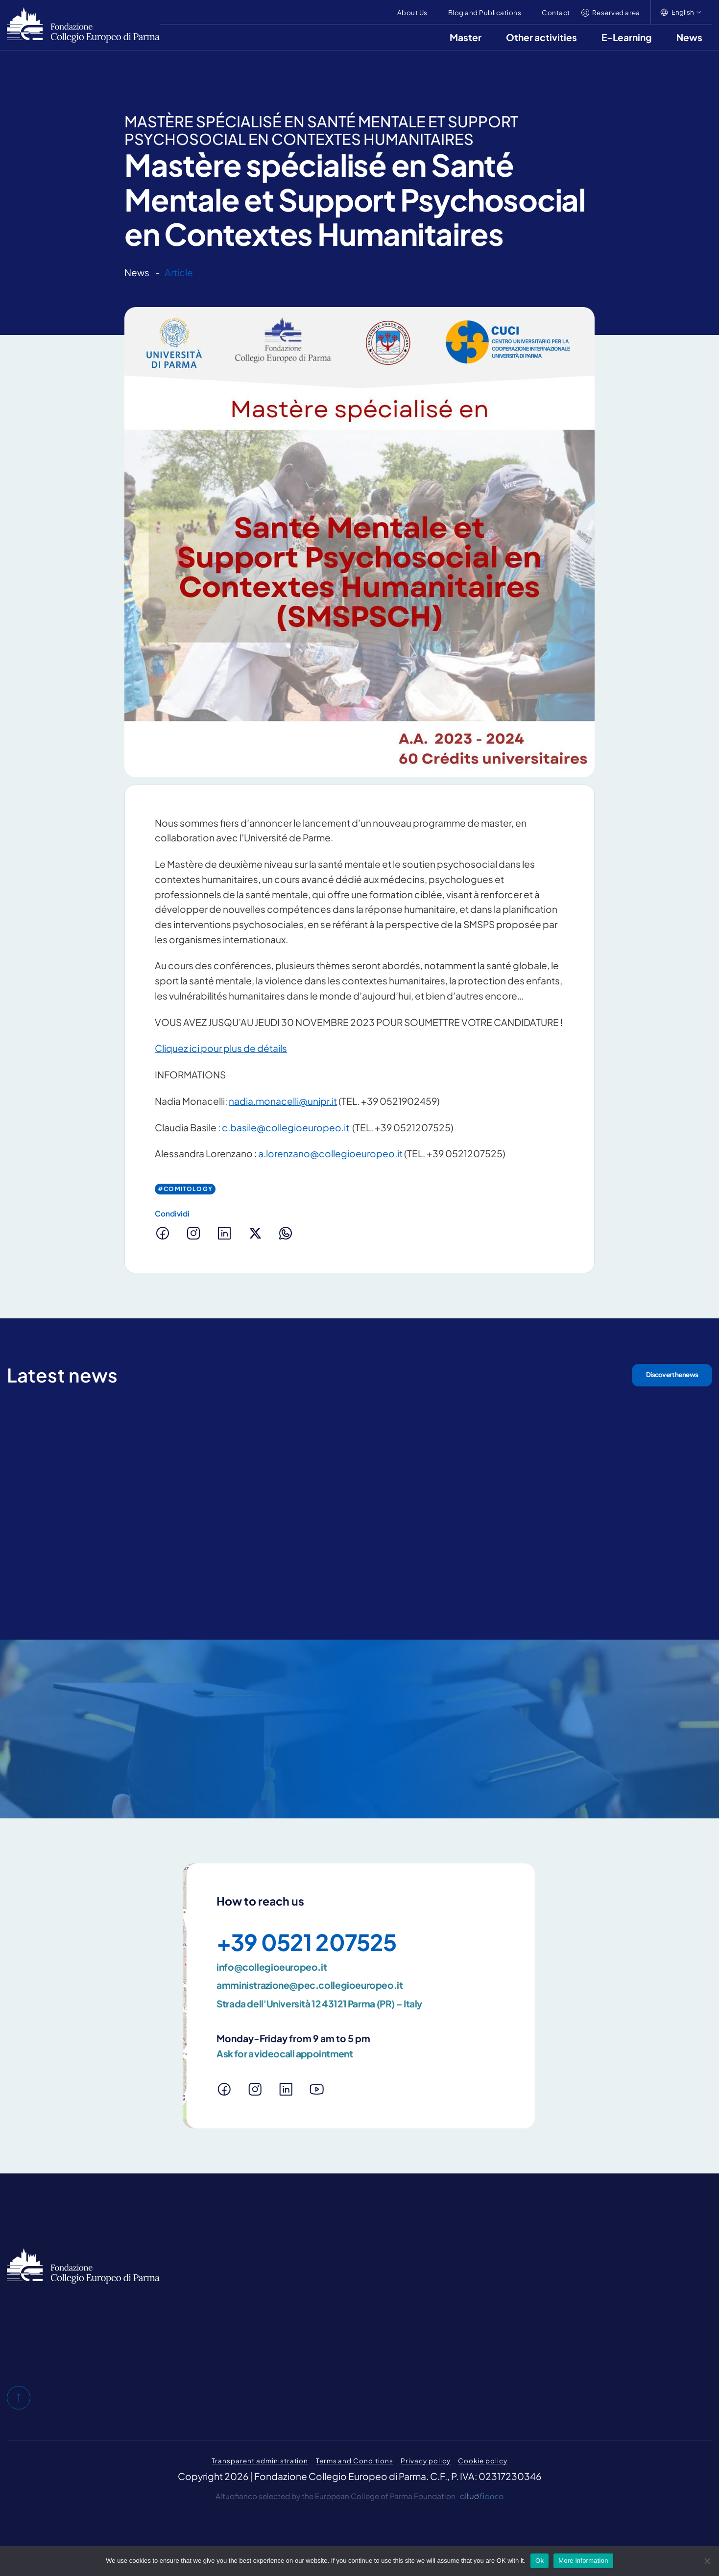  I want to click on Cliquez ici pour plus de détails, so click(221, 1048).